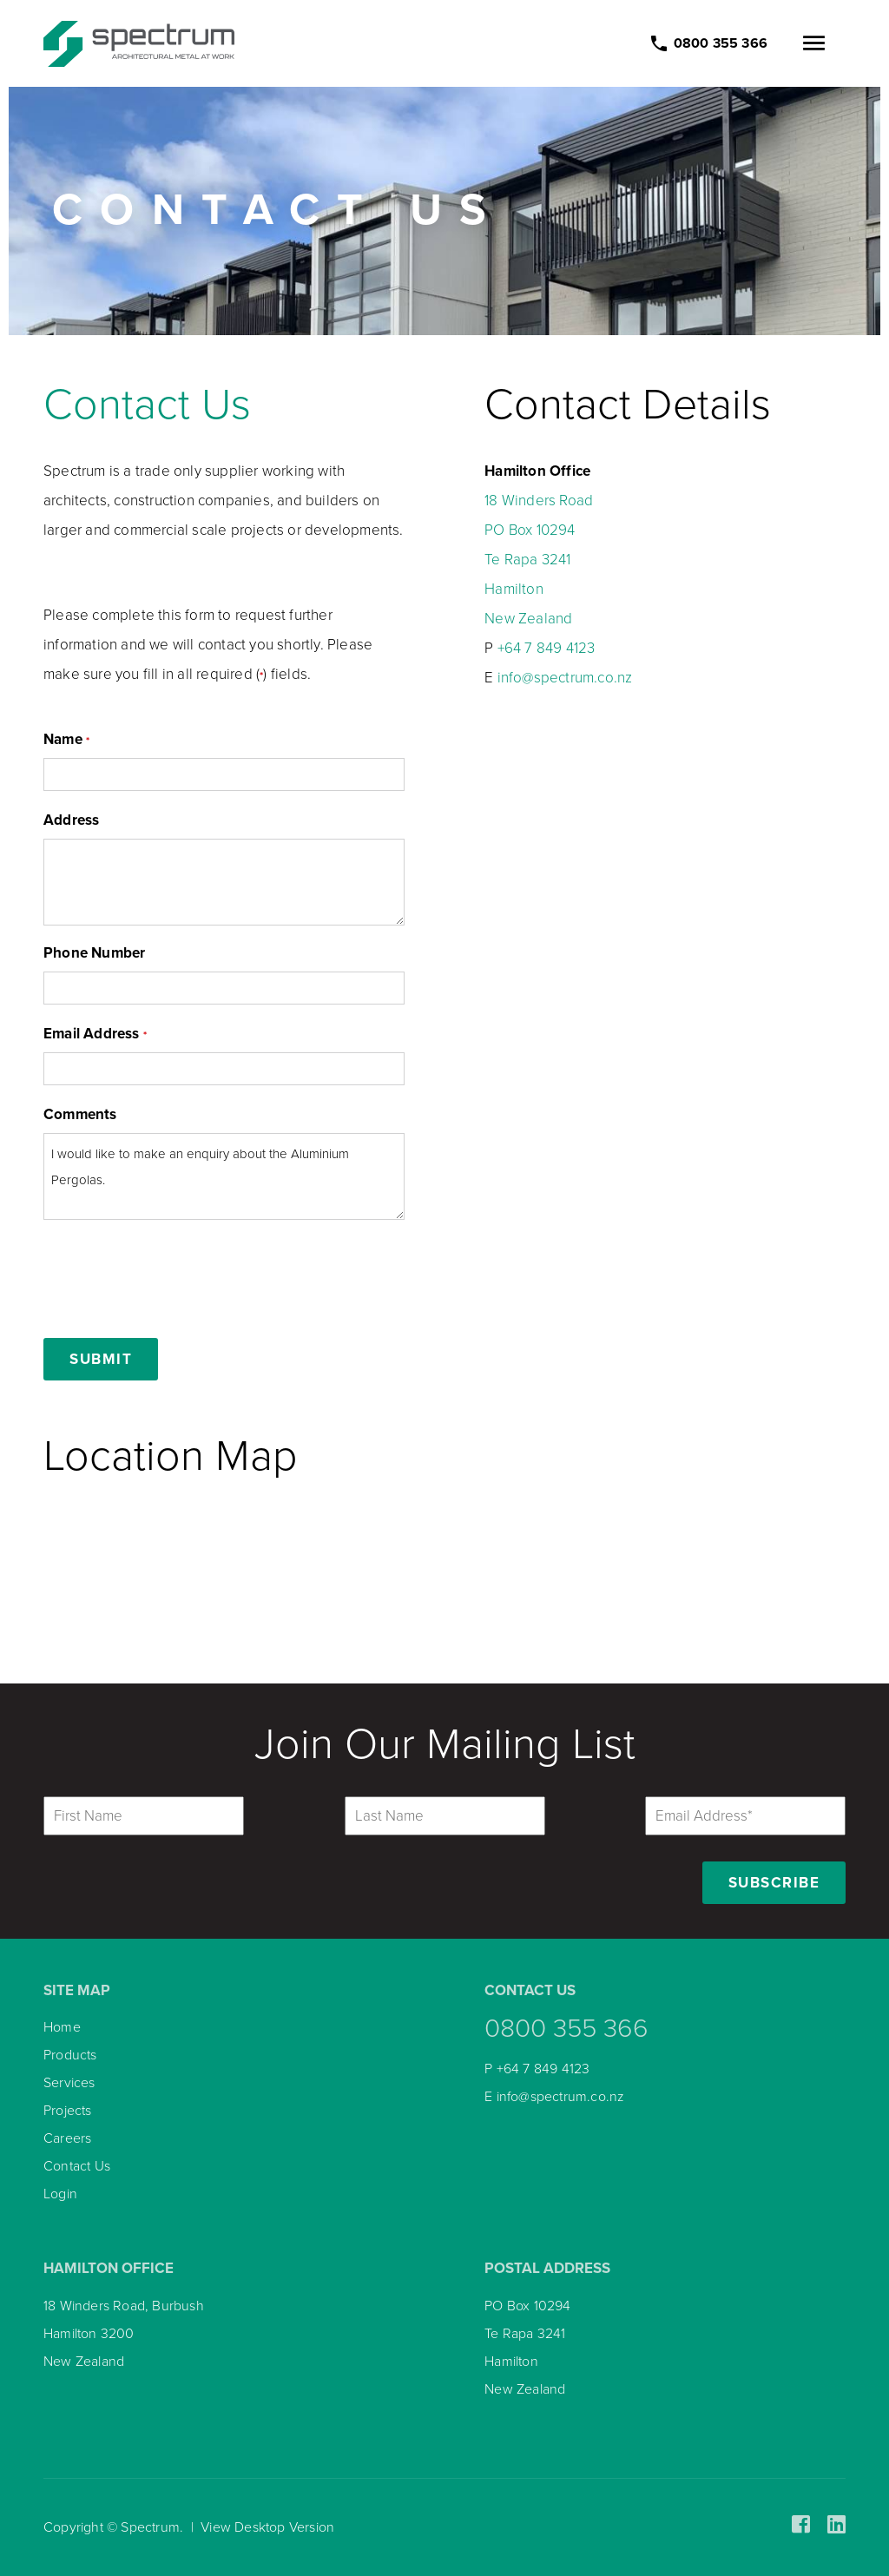 The image size is (889, 2576). Describe the element at coordinates (67, 2110) in the screenshot. I see `Projects` at that location.